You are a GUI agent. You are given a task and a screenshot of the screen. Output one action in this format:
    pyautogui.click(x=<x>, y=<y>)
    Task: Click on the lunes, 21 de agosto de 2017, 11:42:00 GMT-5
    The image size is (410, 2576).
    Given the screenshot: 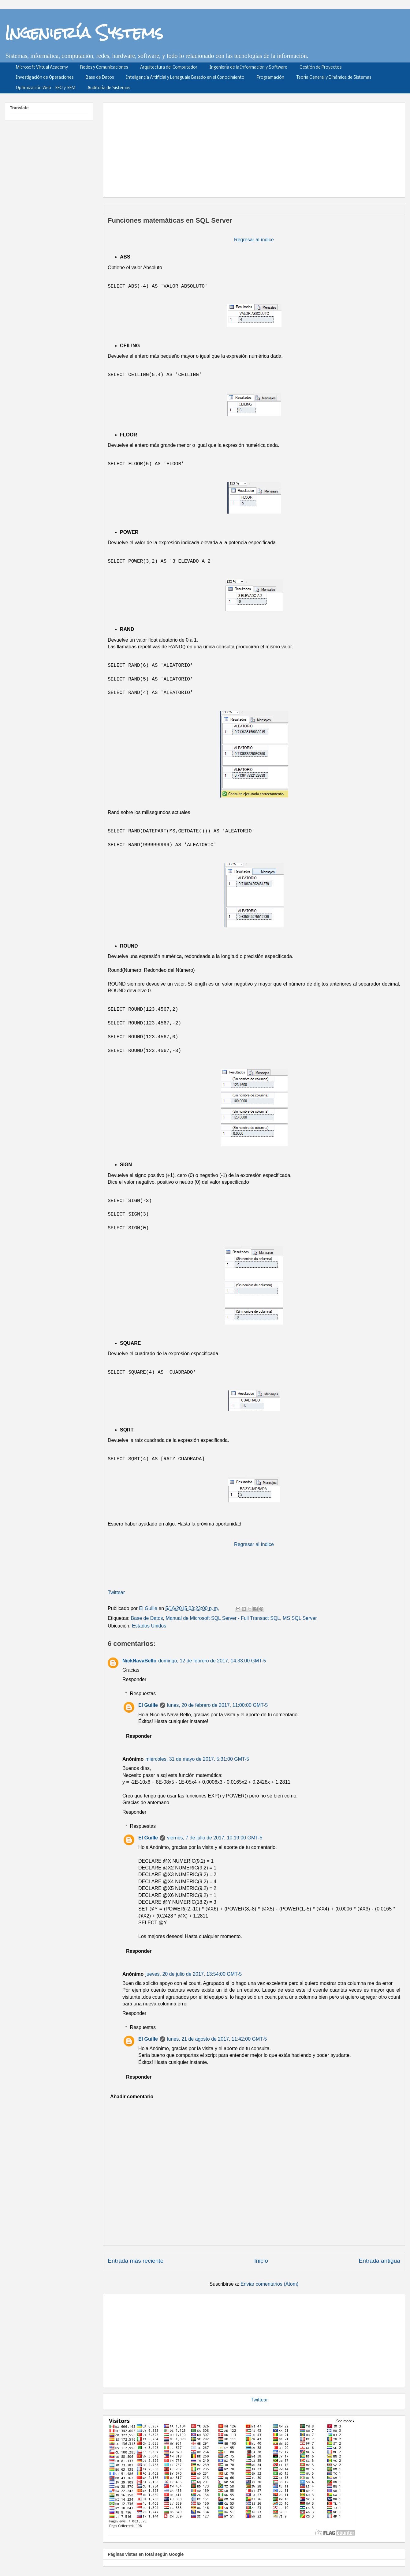 What is the action you would take?
    pyautogui.click(x=217, y=2039)
    